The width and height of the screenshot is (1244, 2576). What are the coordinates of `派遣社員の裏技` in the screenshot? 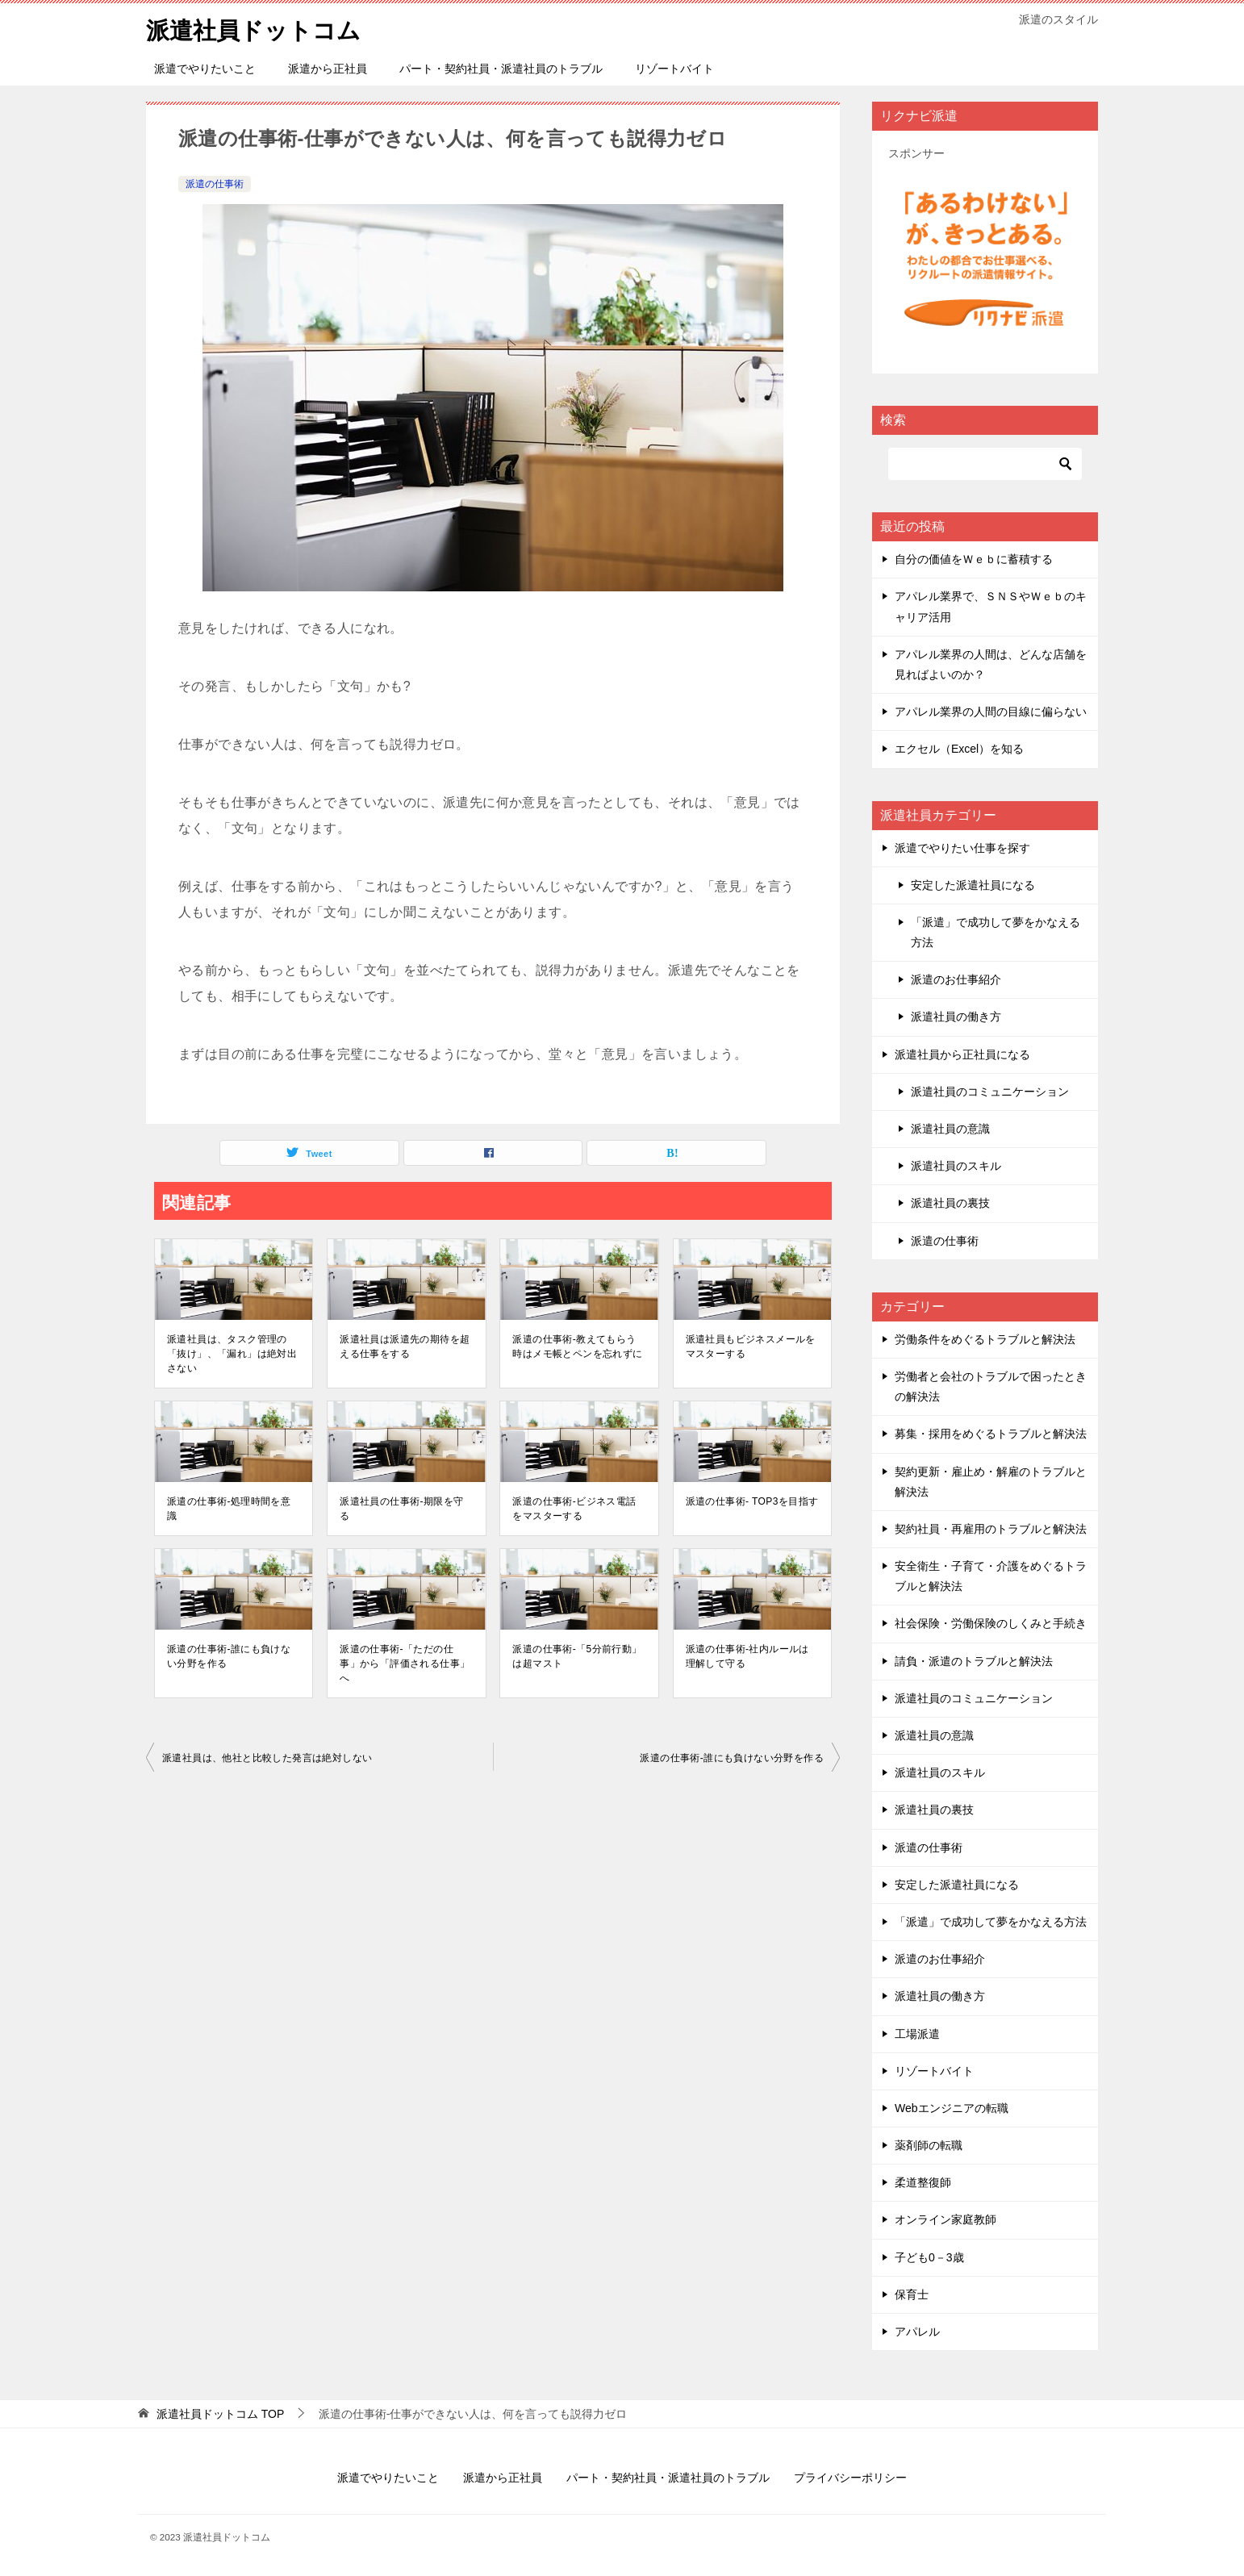 It's located at (950, 1202).